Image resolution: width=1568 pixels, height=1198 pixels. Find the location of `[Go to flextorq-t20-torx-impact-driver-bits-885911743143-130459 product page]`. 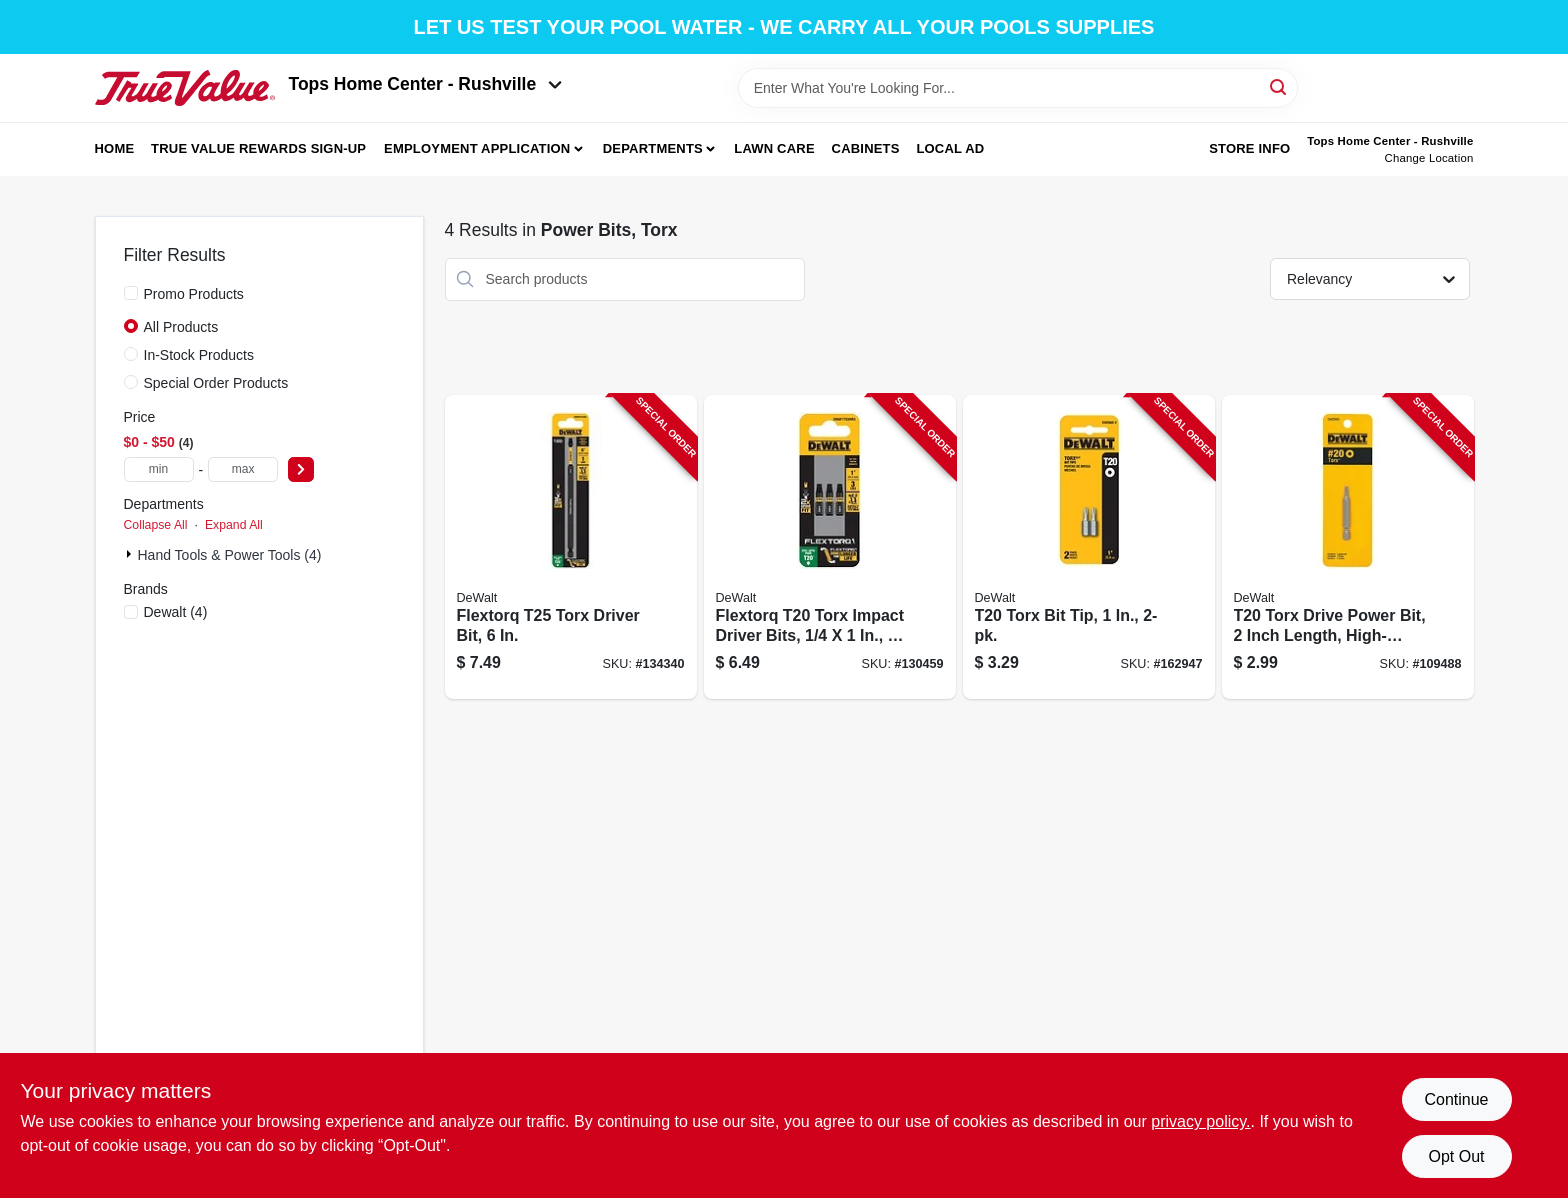

[Go to flextorq-t20-torx-impact-driver-bits-885911743143-130459 product page] is located at coordinates (830, 547).